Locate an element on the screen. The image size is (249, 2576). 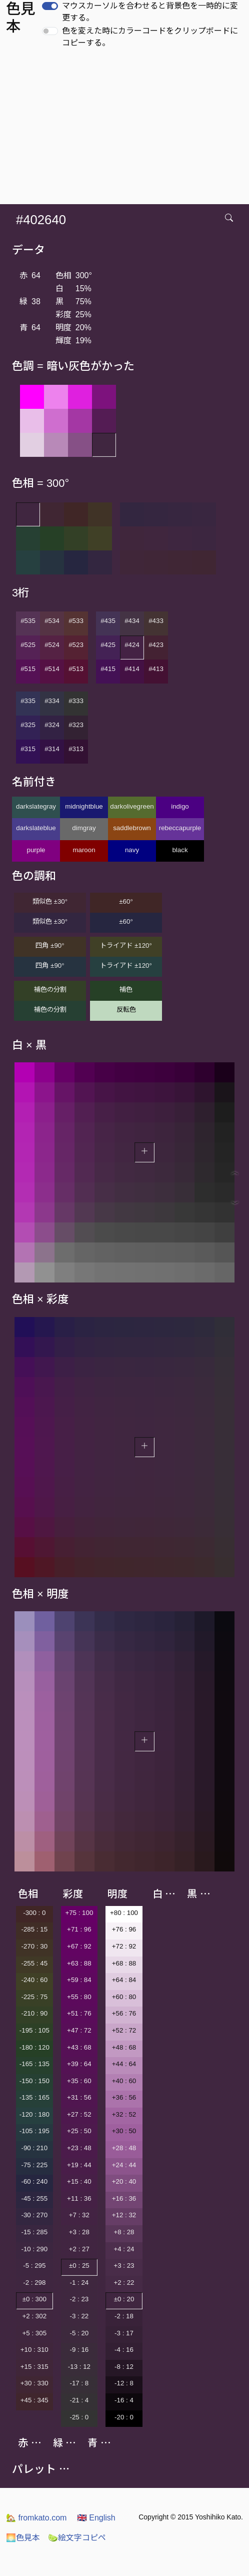
-3 : 17 is located at coordinates (124, 2333).